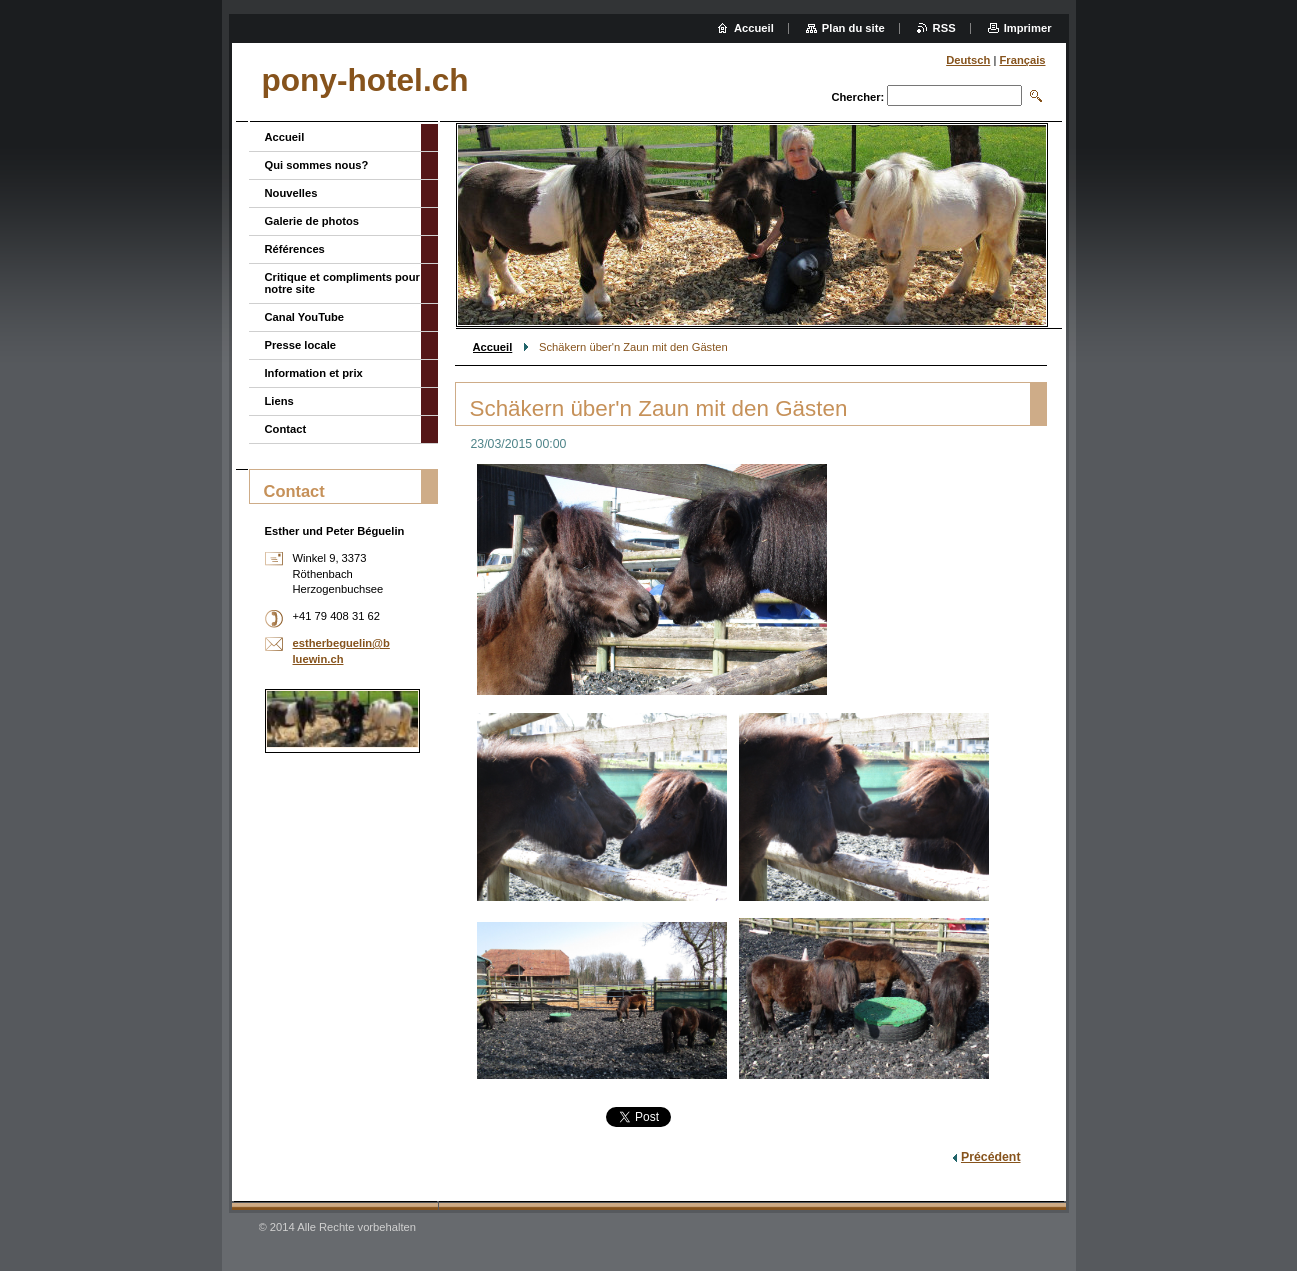 The image size is (1297, 1271). What do you see at coordinates (968, 60) in the screenshot?
I see `Deutsch` at bounding box center [968, 60].